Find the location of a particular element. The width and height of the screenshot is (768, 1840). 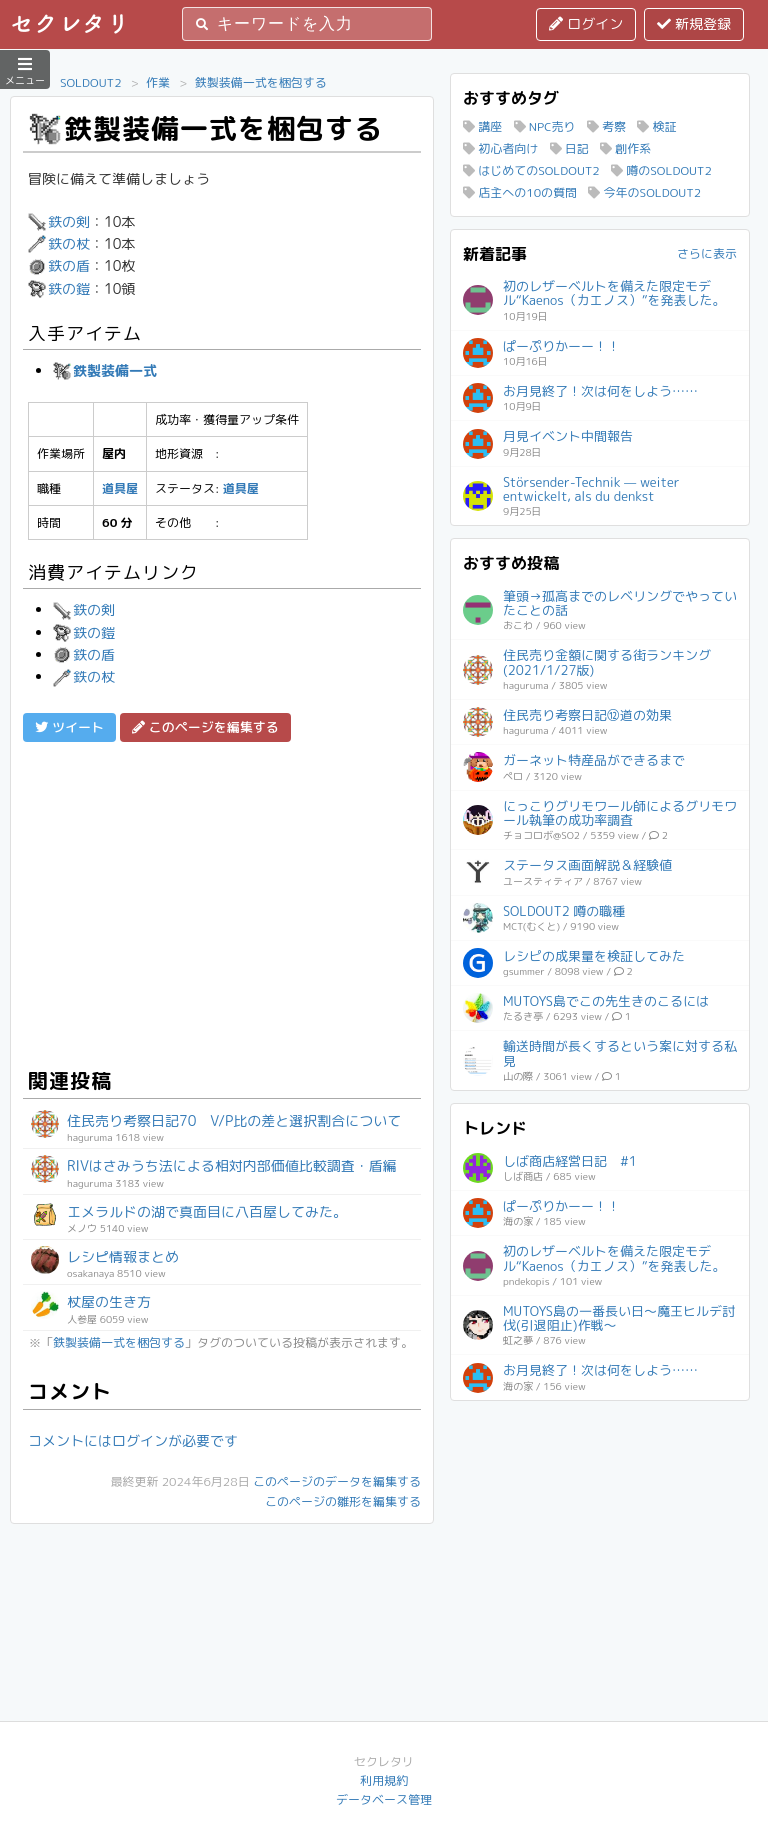

創作系 is located at coordinates (625, 148).